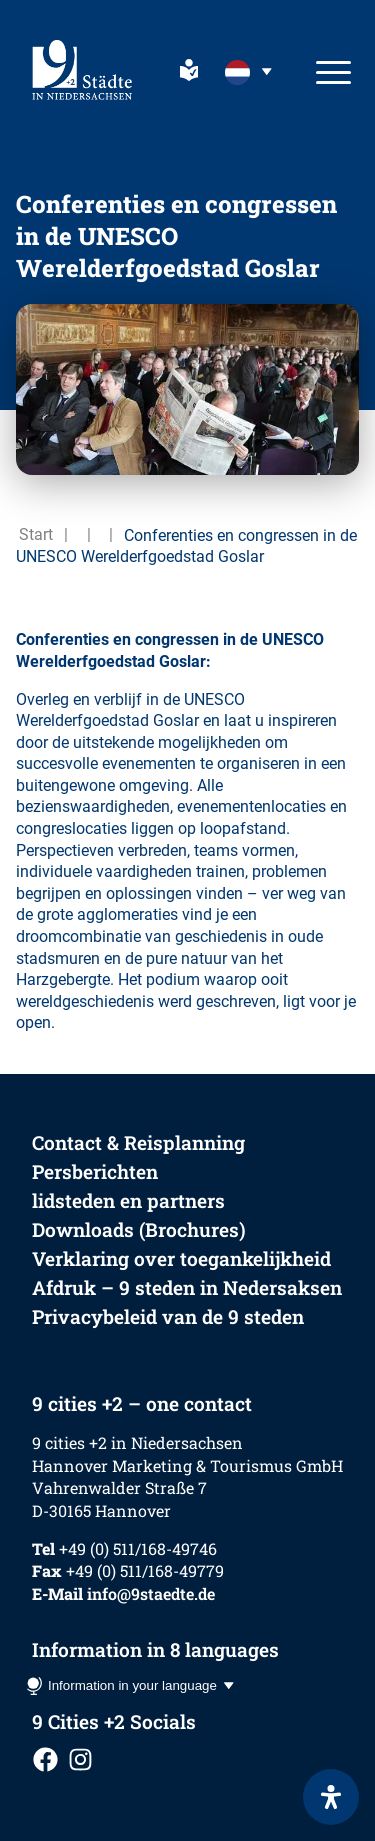  What do you see at coordinates (128, 1200) in the screenshot?
I see `lidsteden en partners` at bounding box center [128, 1200].